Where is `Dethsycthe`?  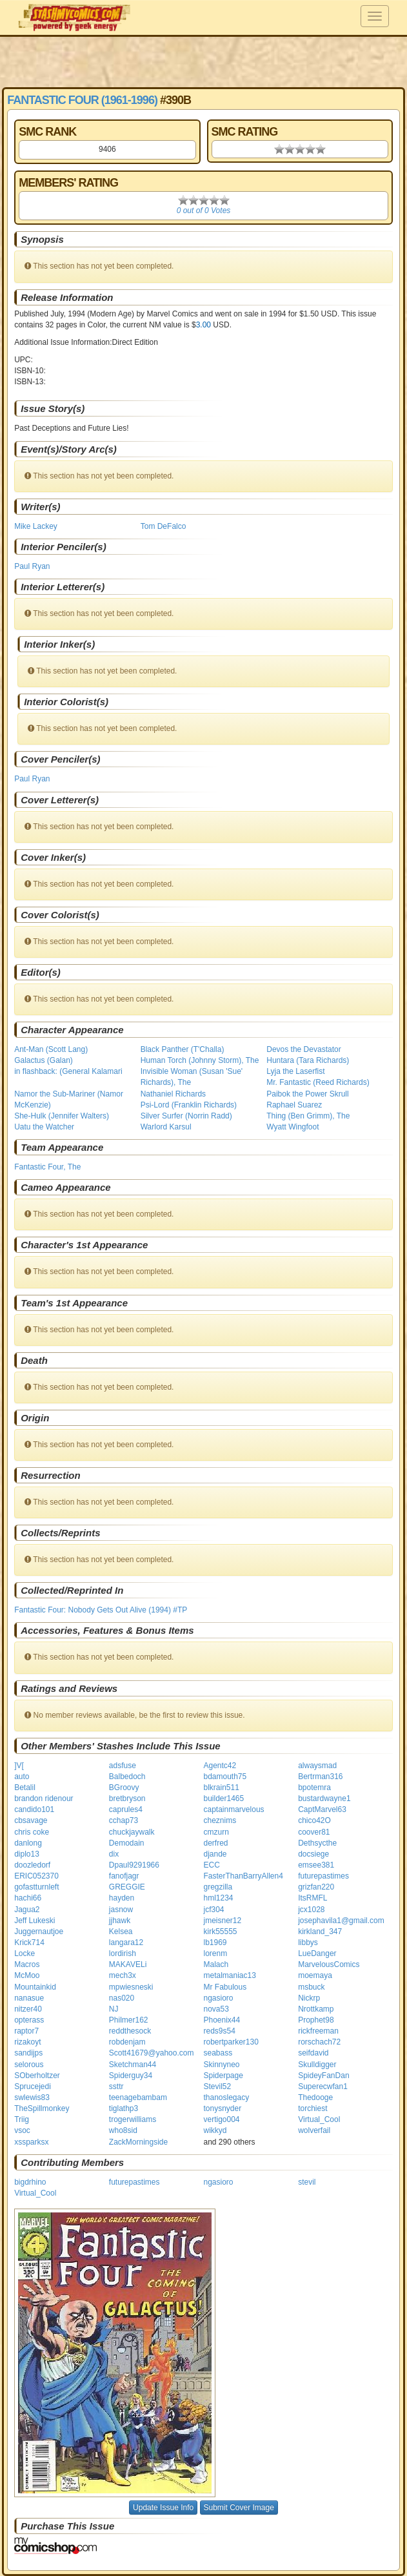
Dethsycthe is located at coordinates (317, 1843).